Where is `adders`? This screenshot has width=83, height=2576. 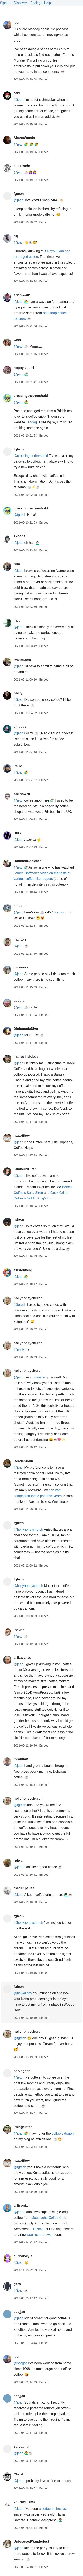
adders is located at coordinates (19, 1001).